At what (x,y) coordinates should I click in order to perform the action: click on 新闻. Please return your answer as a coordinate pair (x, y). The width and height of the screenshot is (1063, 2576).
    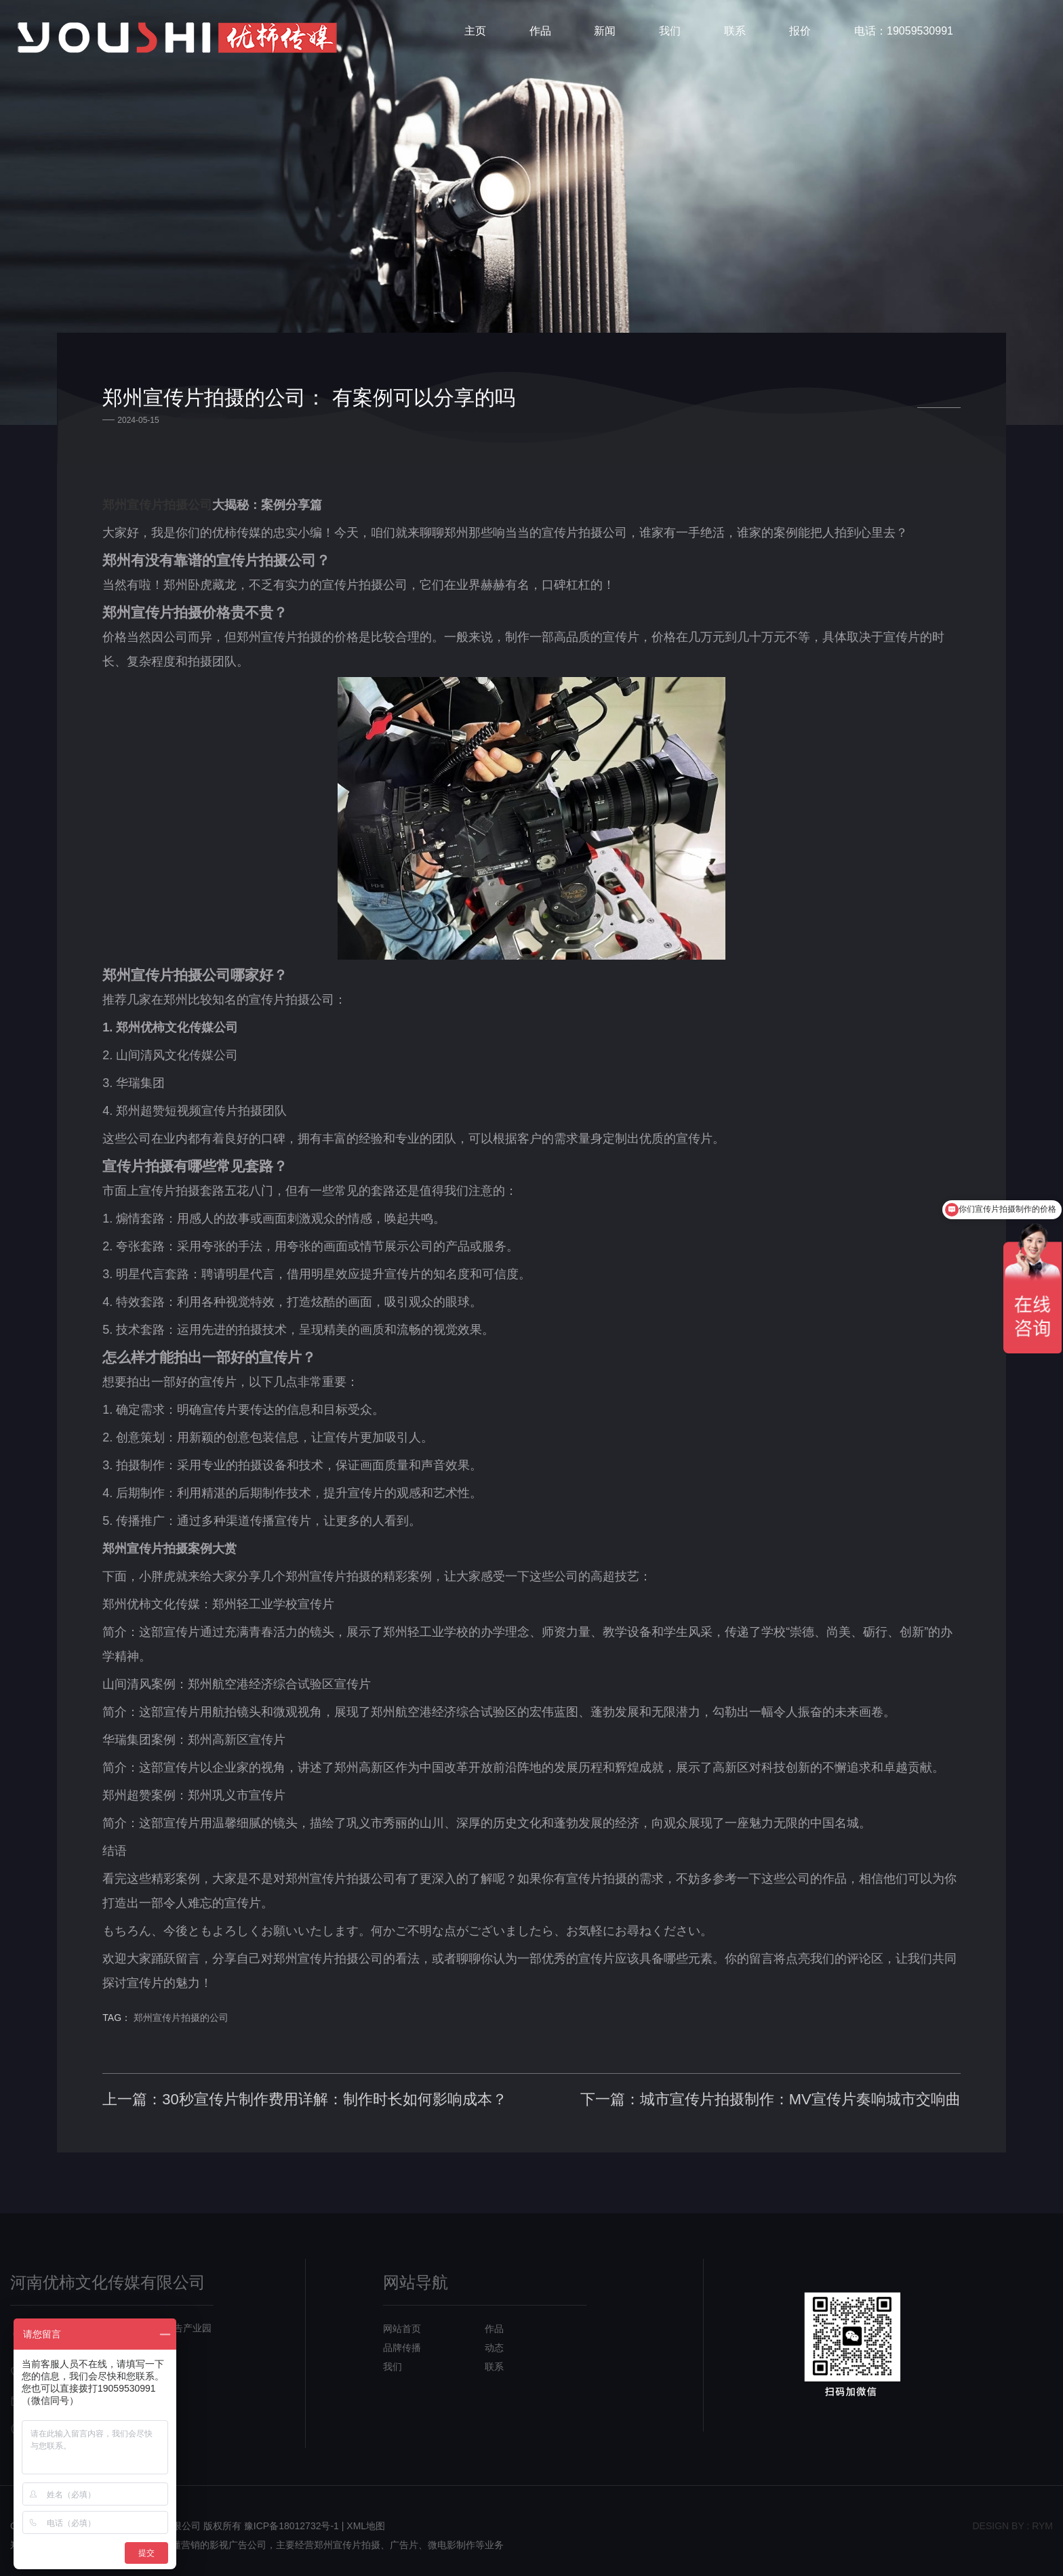
    Looking at the image, I should click on (605, 37).